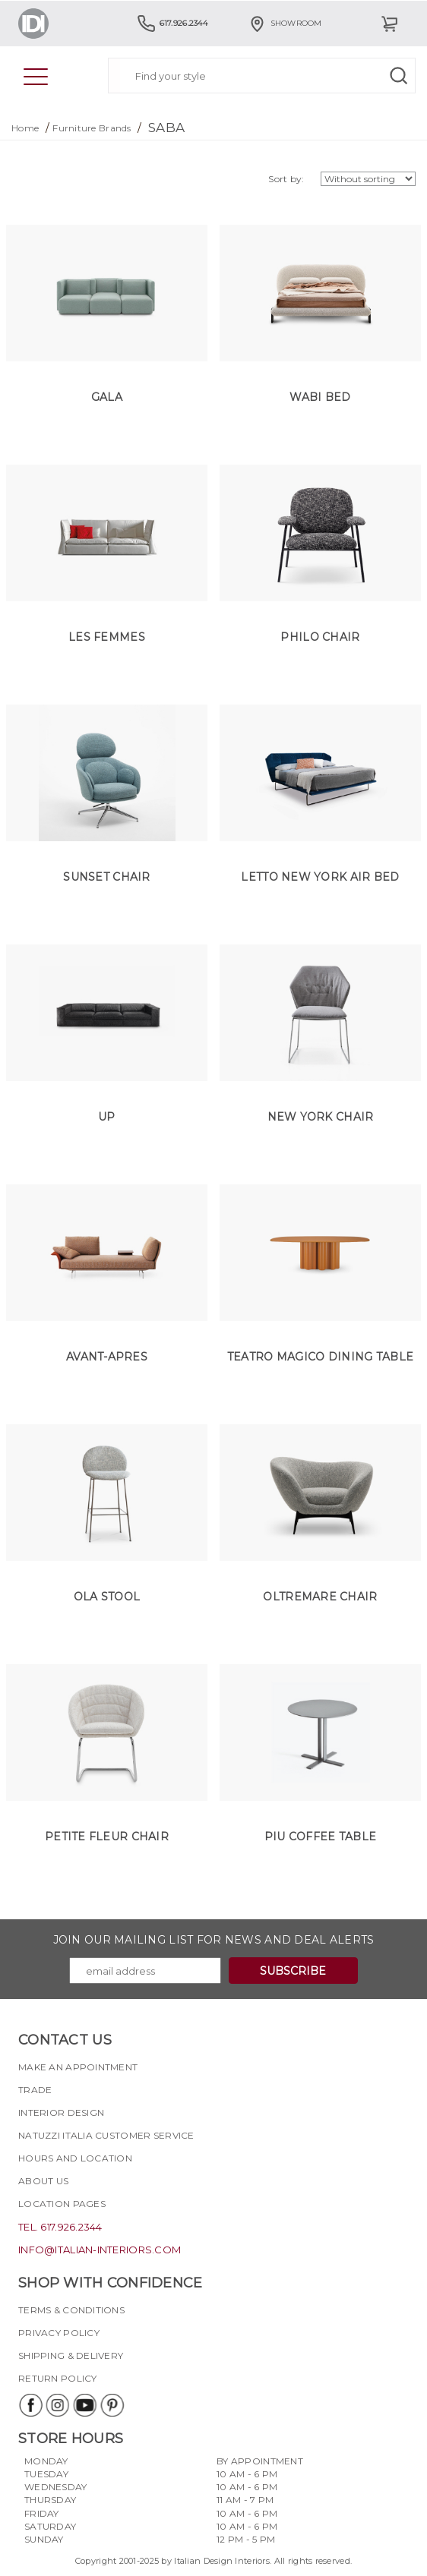 Image resolution: width=427 pixels, height=2576 pixels. What do you see at coordinates (57, 2378) in the screenshot?
I see `Return policy` at bounding box center [57, 2378].